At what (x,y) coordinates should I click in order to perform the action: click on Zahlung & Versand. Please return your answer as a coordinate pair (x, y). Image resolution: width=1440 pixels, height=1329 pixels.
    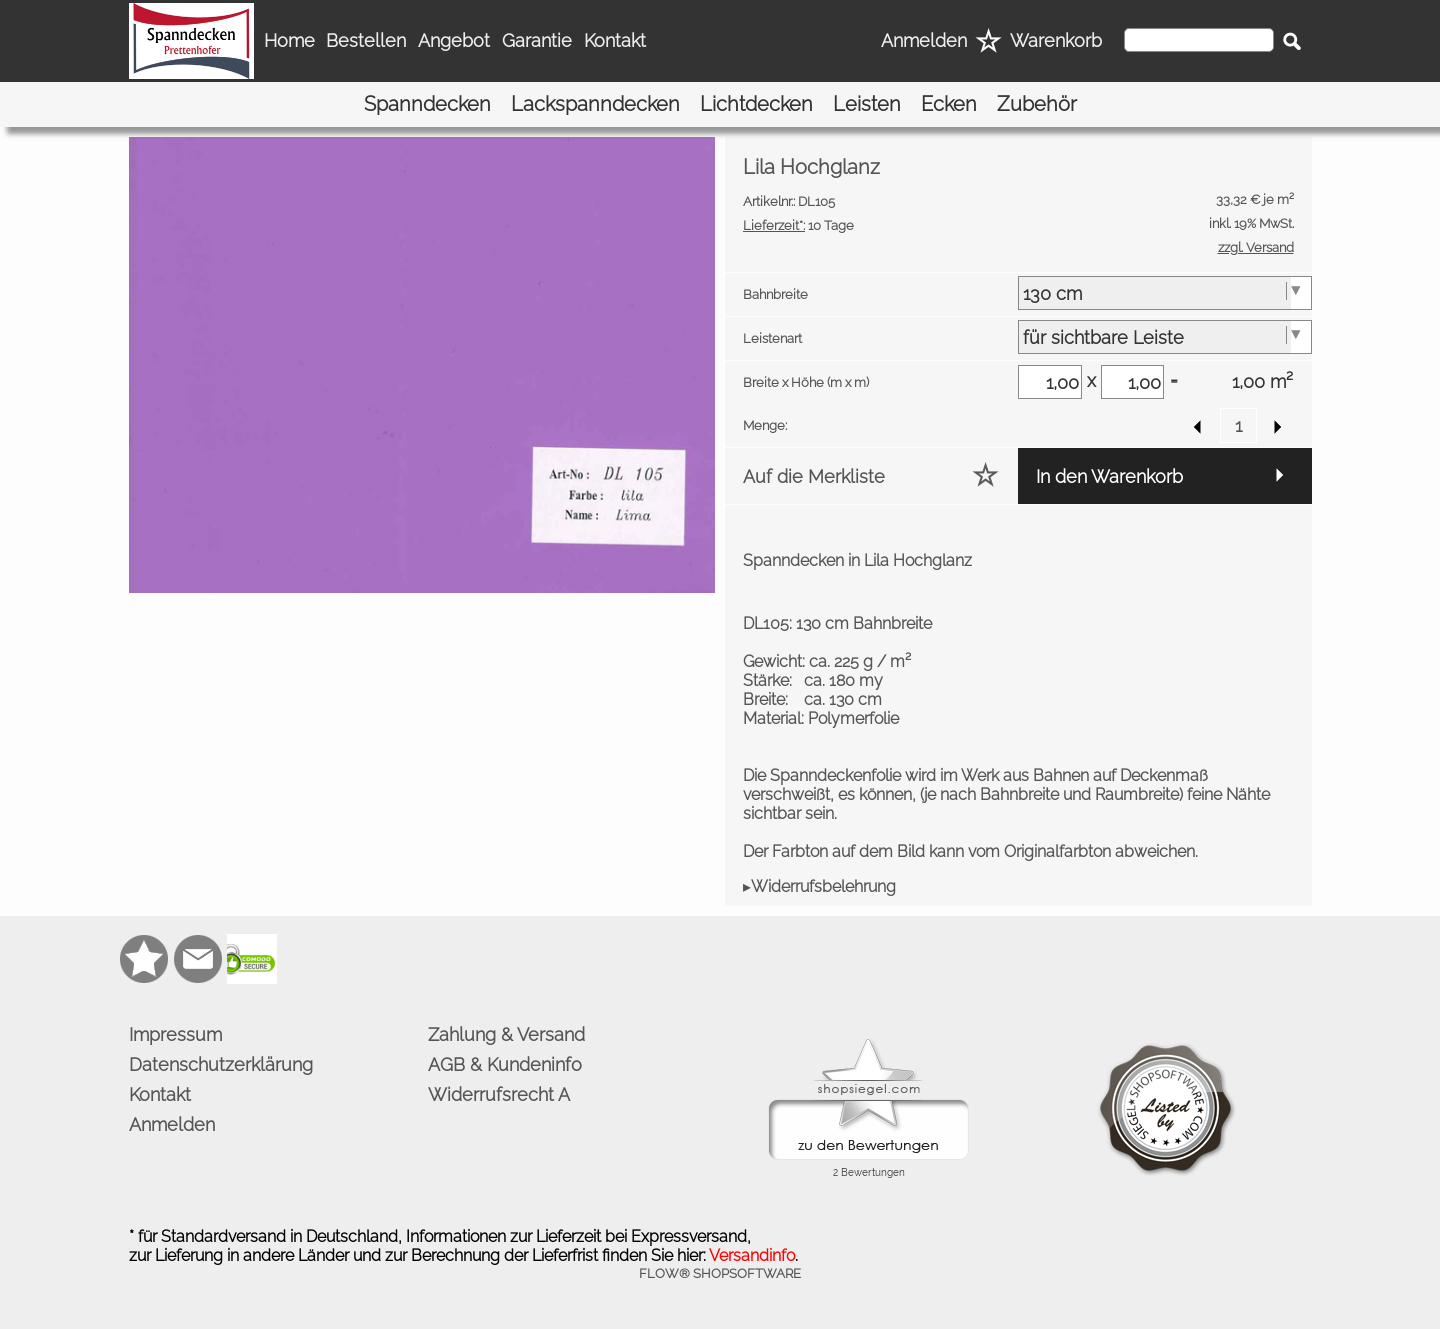
    Looking at the image, I should click on (506, 1034).